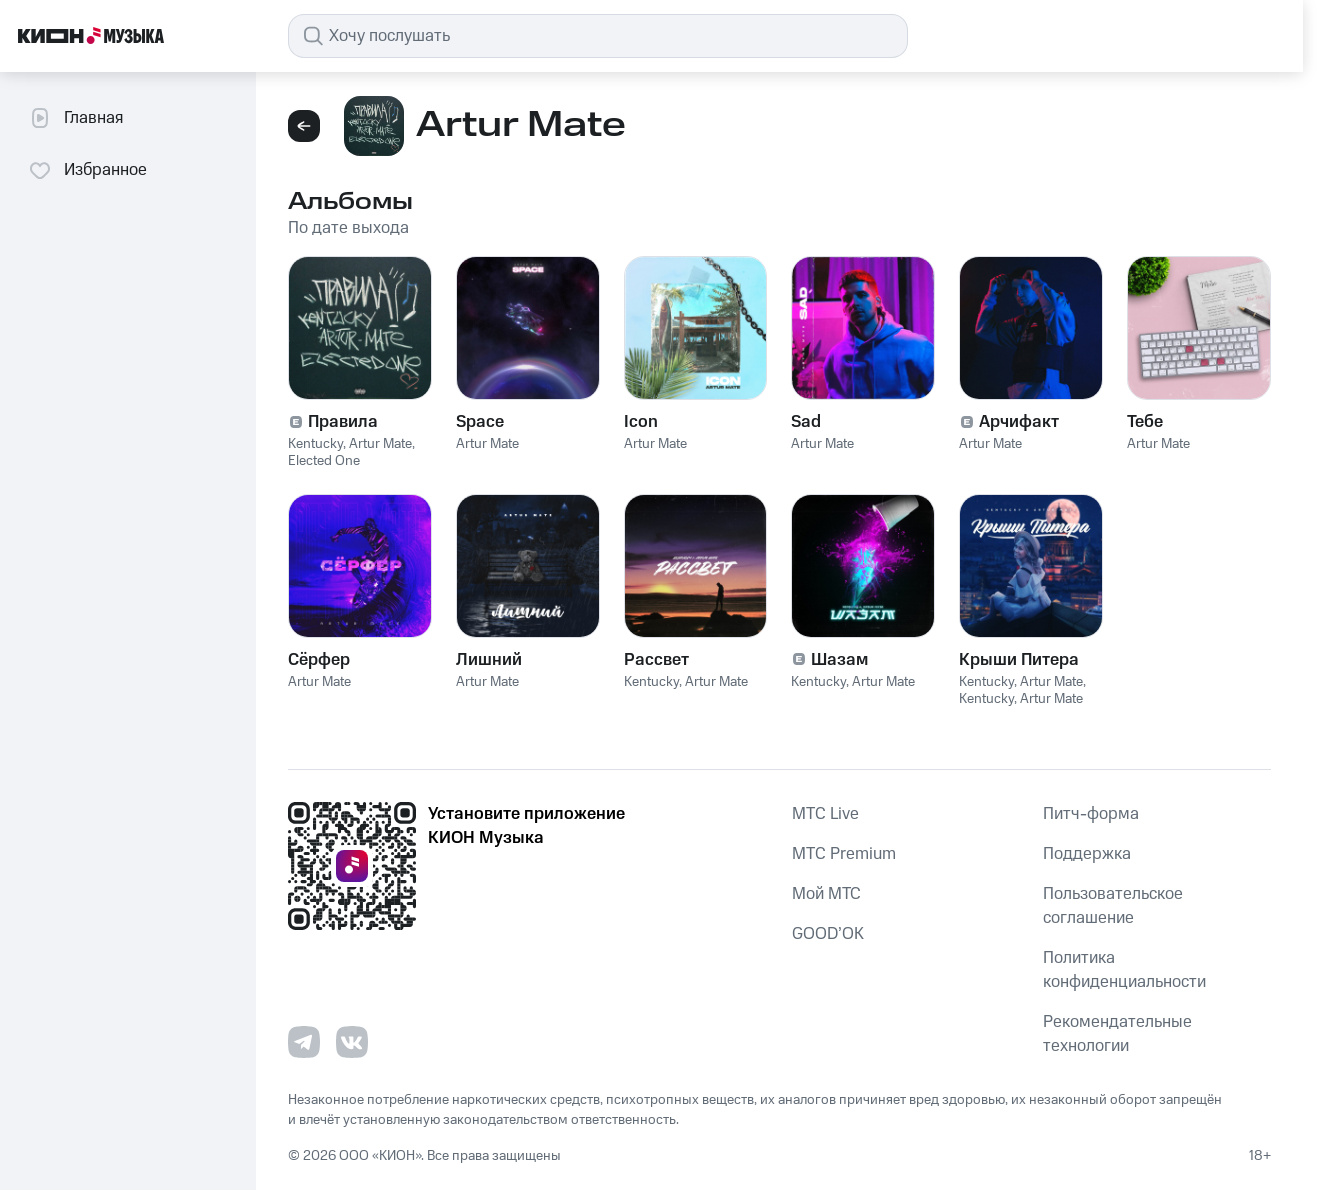 Image resolution: width=1318 pixels, height=1190 pixels. Describe the element at coordinates (1091, 814) in the screenshot. I see `Питч-форма` at that location.